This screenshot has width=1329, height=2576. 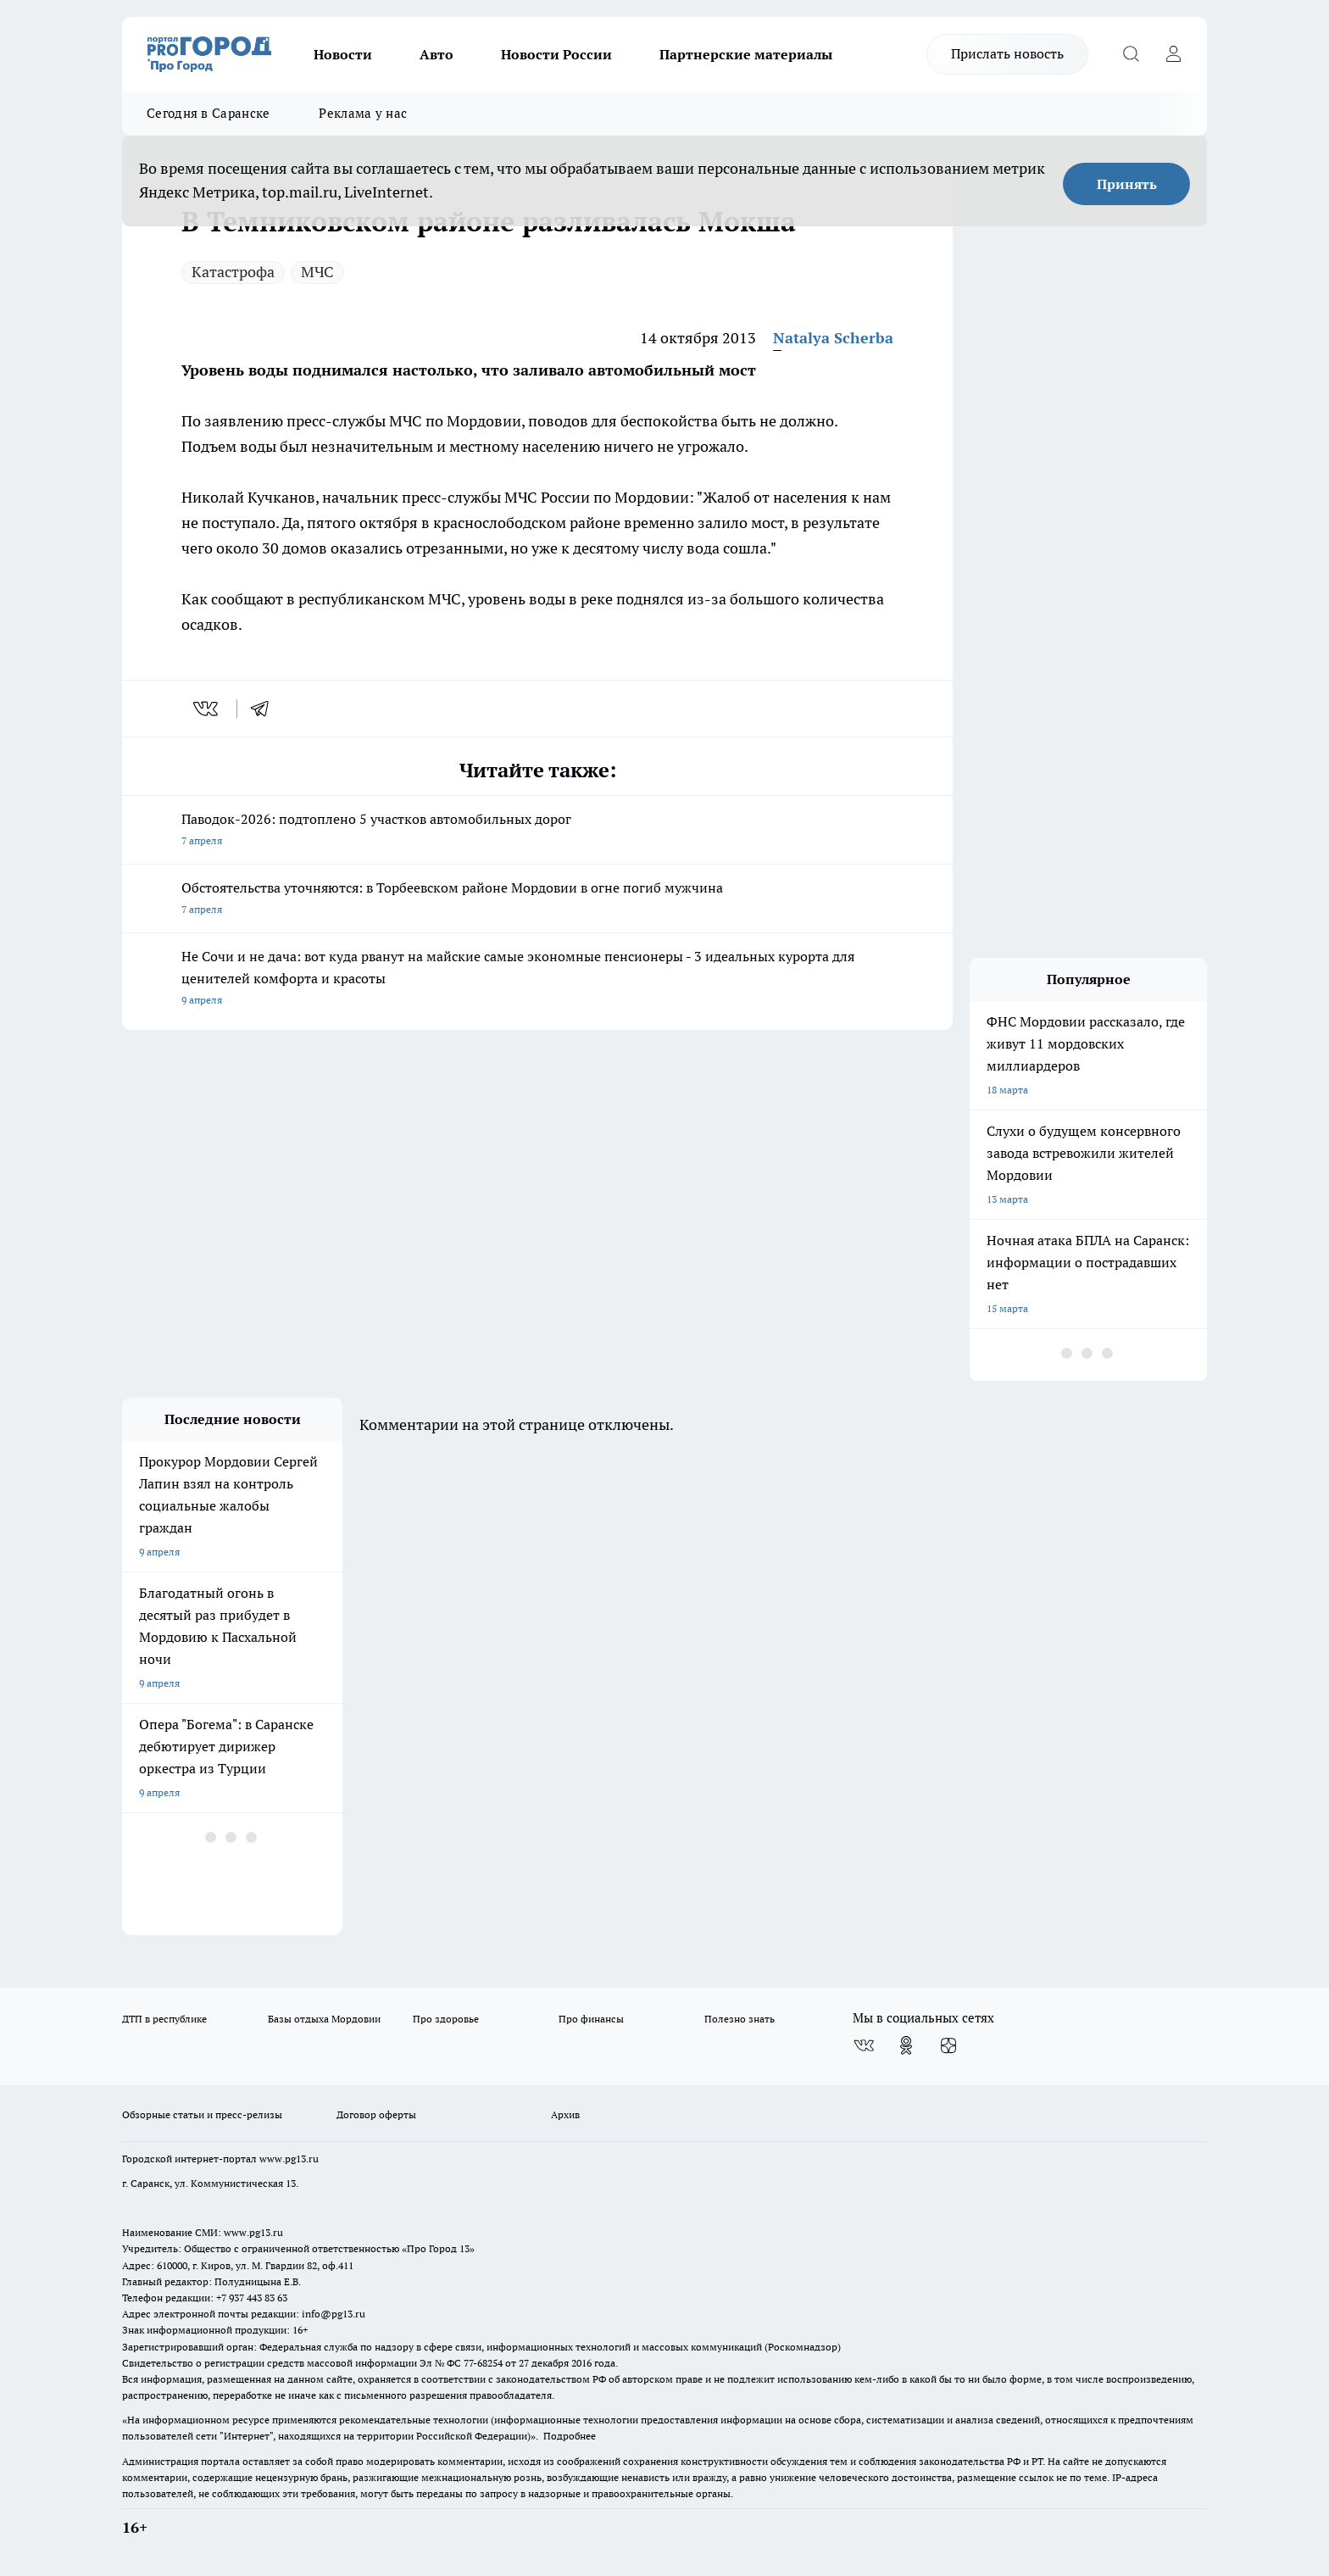 What do you see at coordinates (537, 900) in the screenshot?
I see `Обстоятельства уточняются: в Торбеевском районе Мордовии в огне погиб мужчина` at bounding box center [537, 900].